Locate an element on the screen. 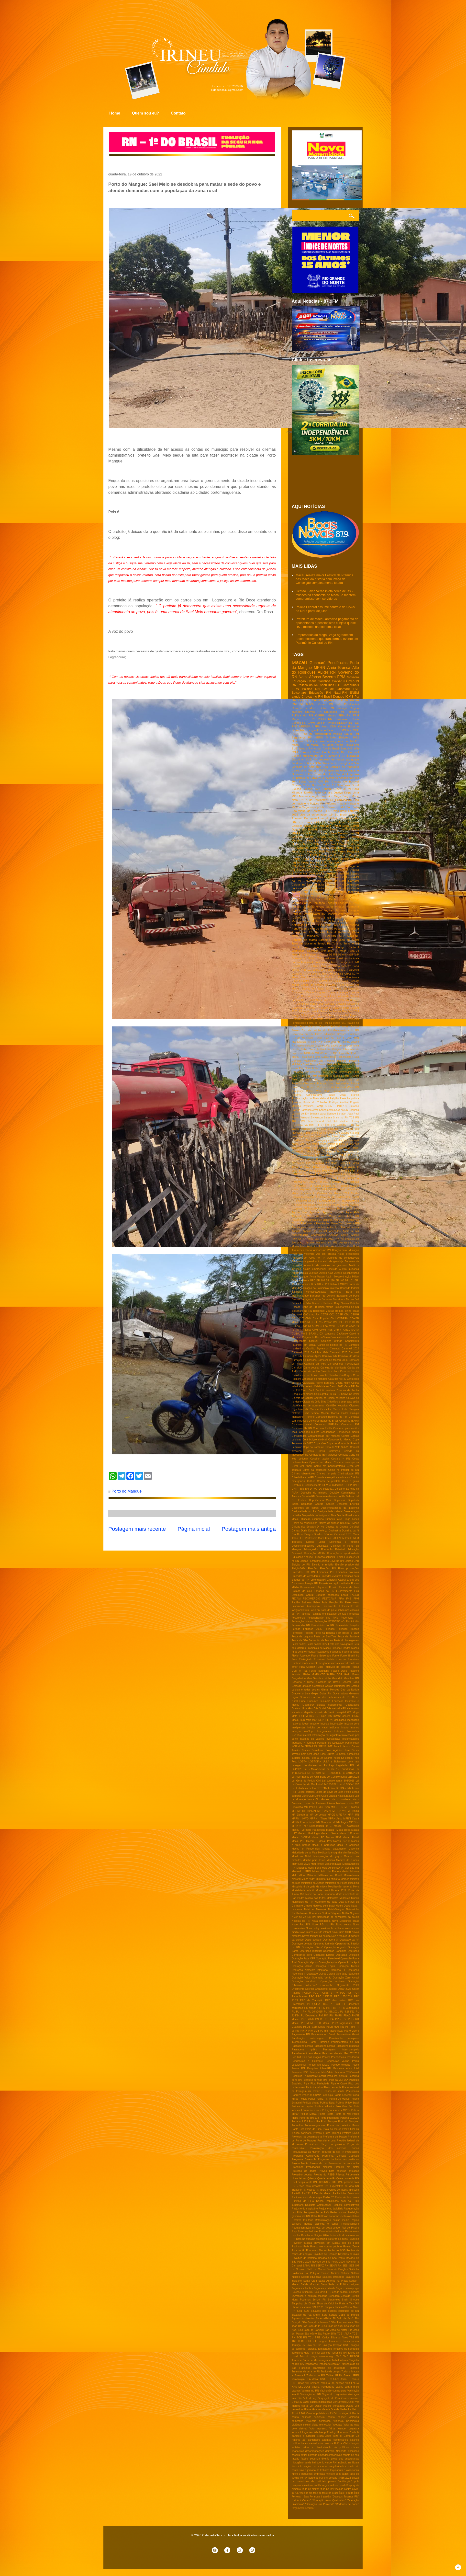  Final de ano is located at coordinates (299, 1651).